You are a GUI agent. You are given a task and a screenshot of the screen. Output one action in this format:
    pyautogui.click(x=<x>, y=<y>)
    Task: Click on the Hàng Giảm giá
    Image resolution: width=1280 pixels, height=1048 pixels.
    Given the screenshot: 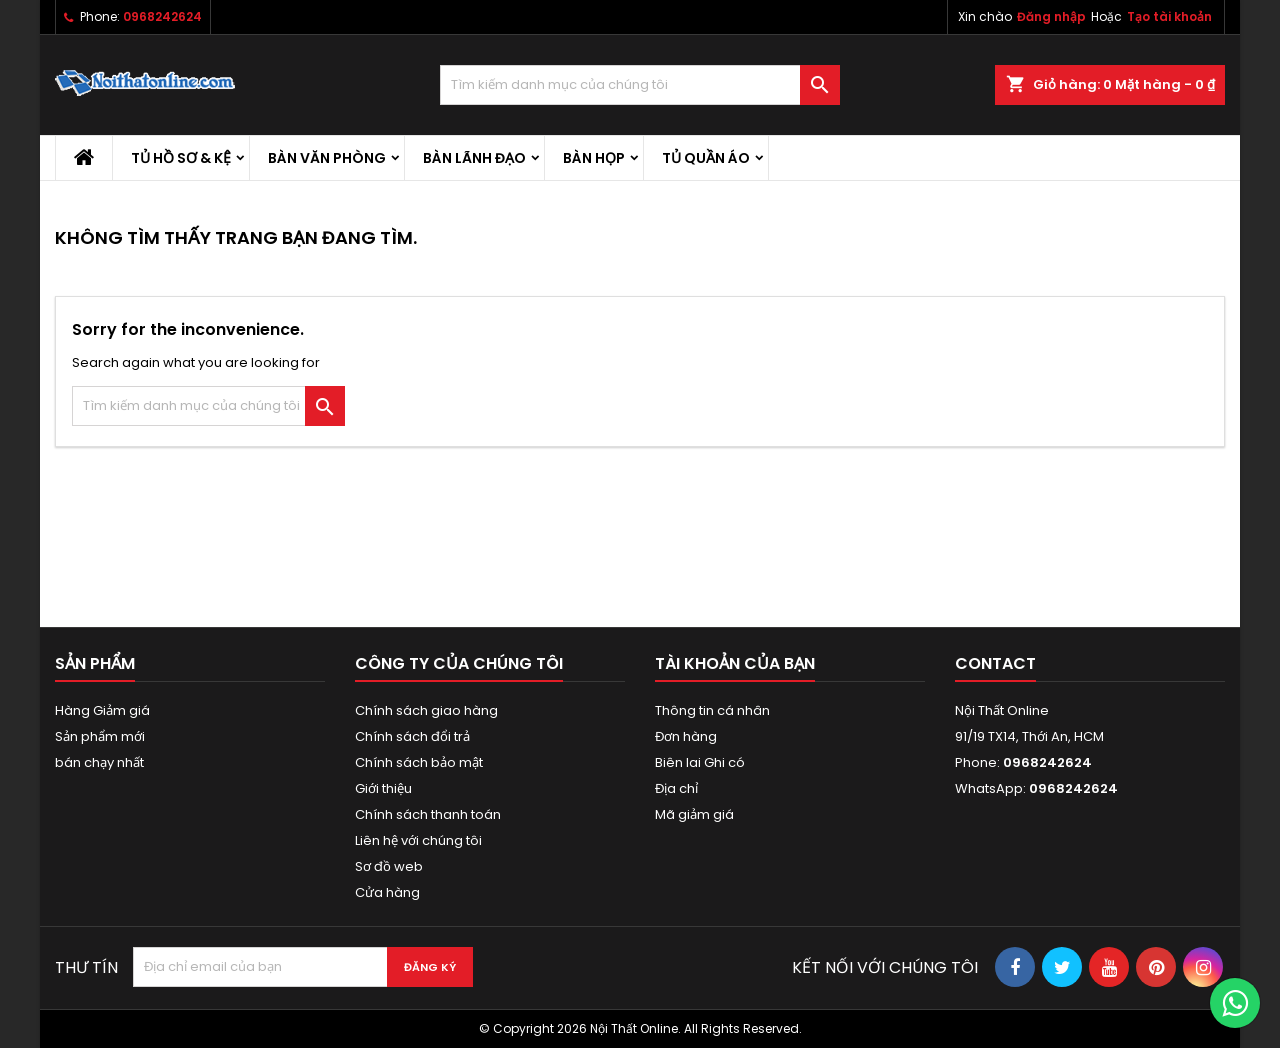 What is the action you would take?
    pyautogui.click(x=102, y=710)
    